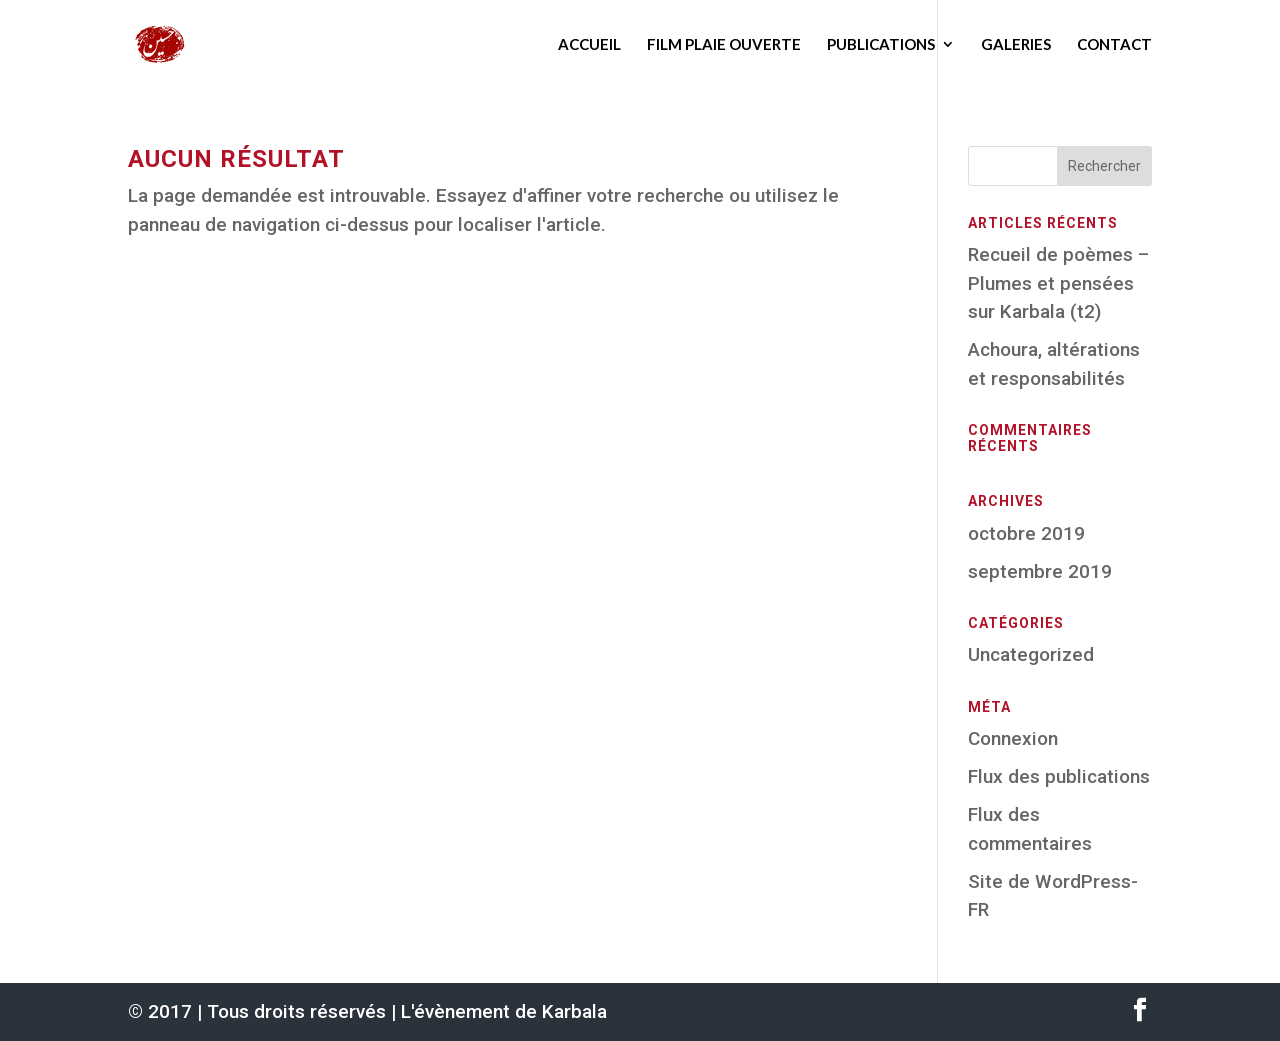  Describe the element at coordinates (1114, 44) in the screenshot. I see `Contact` at that location.